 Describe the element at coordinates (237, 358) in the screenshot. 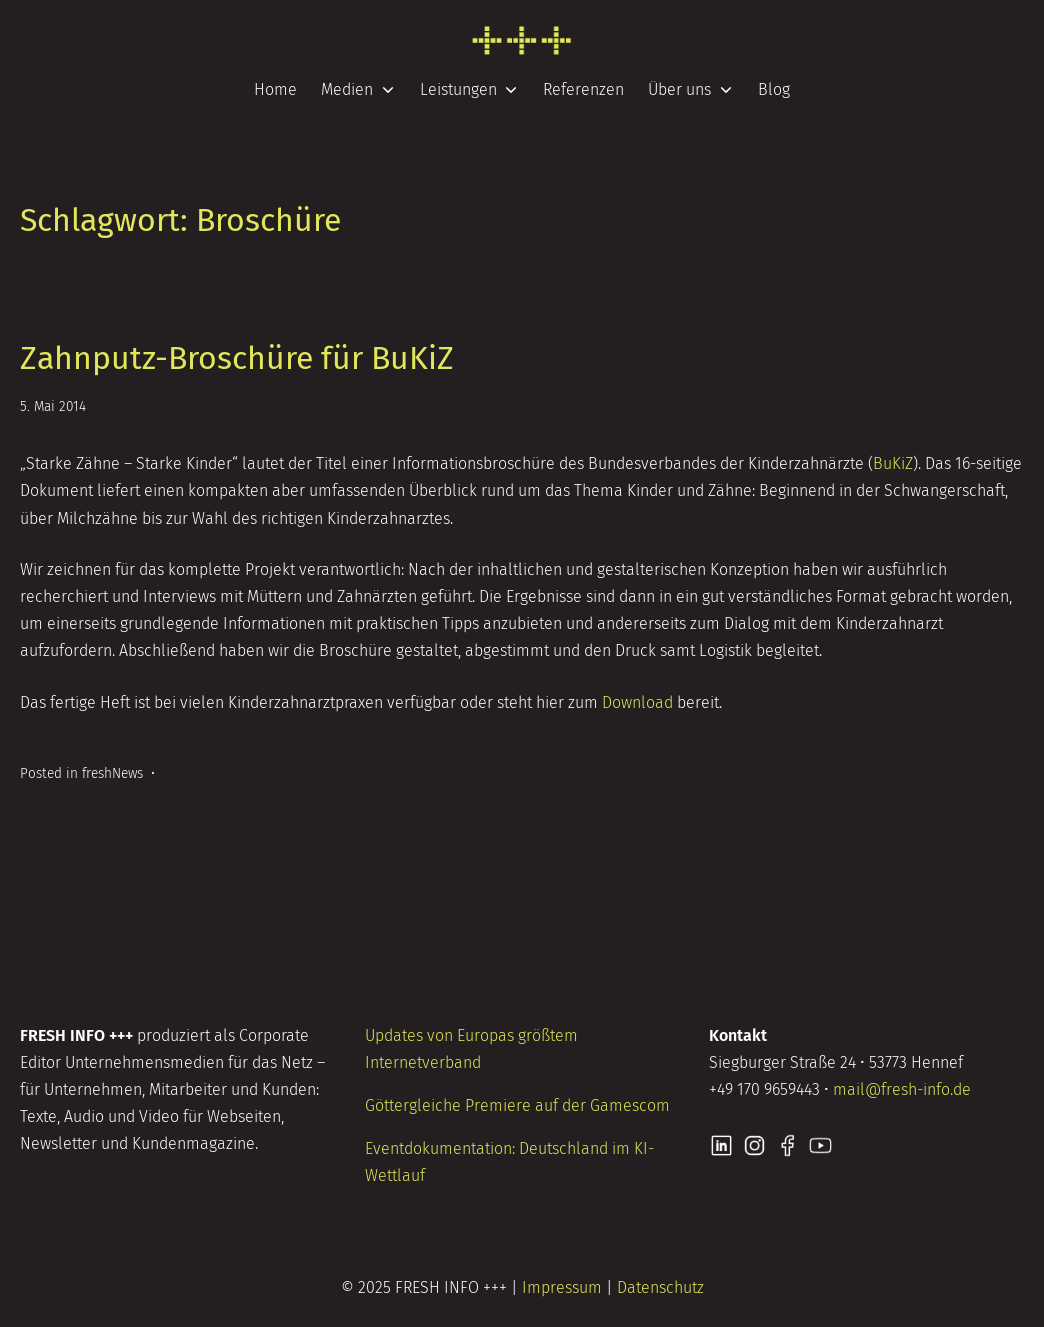

I see `Zahnputz-Broschüre für BuKiZ` at that location.